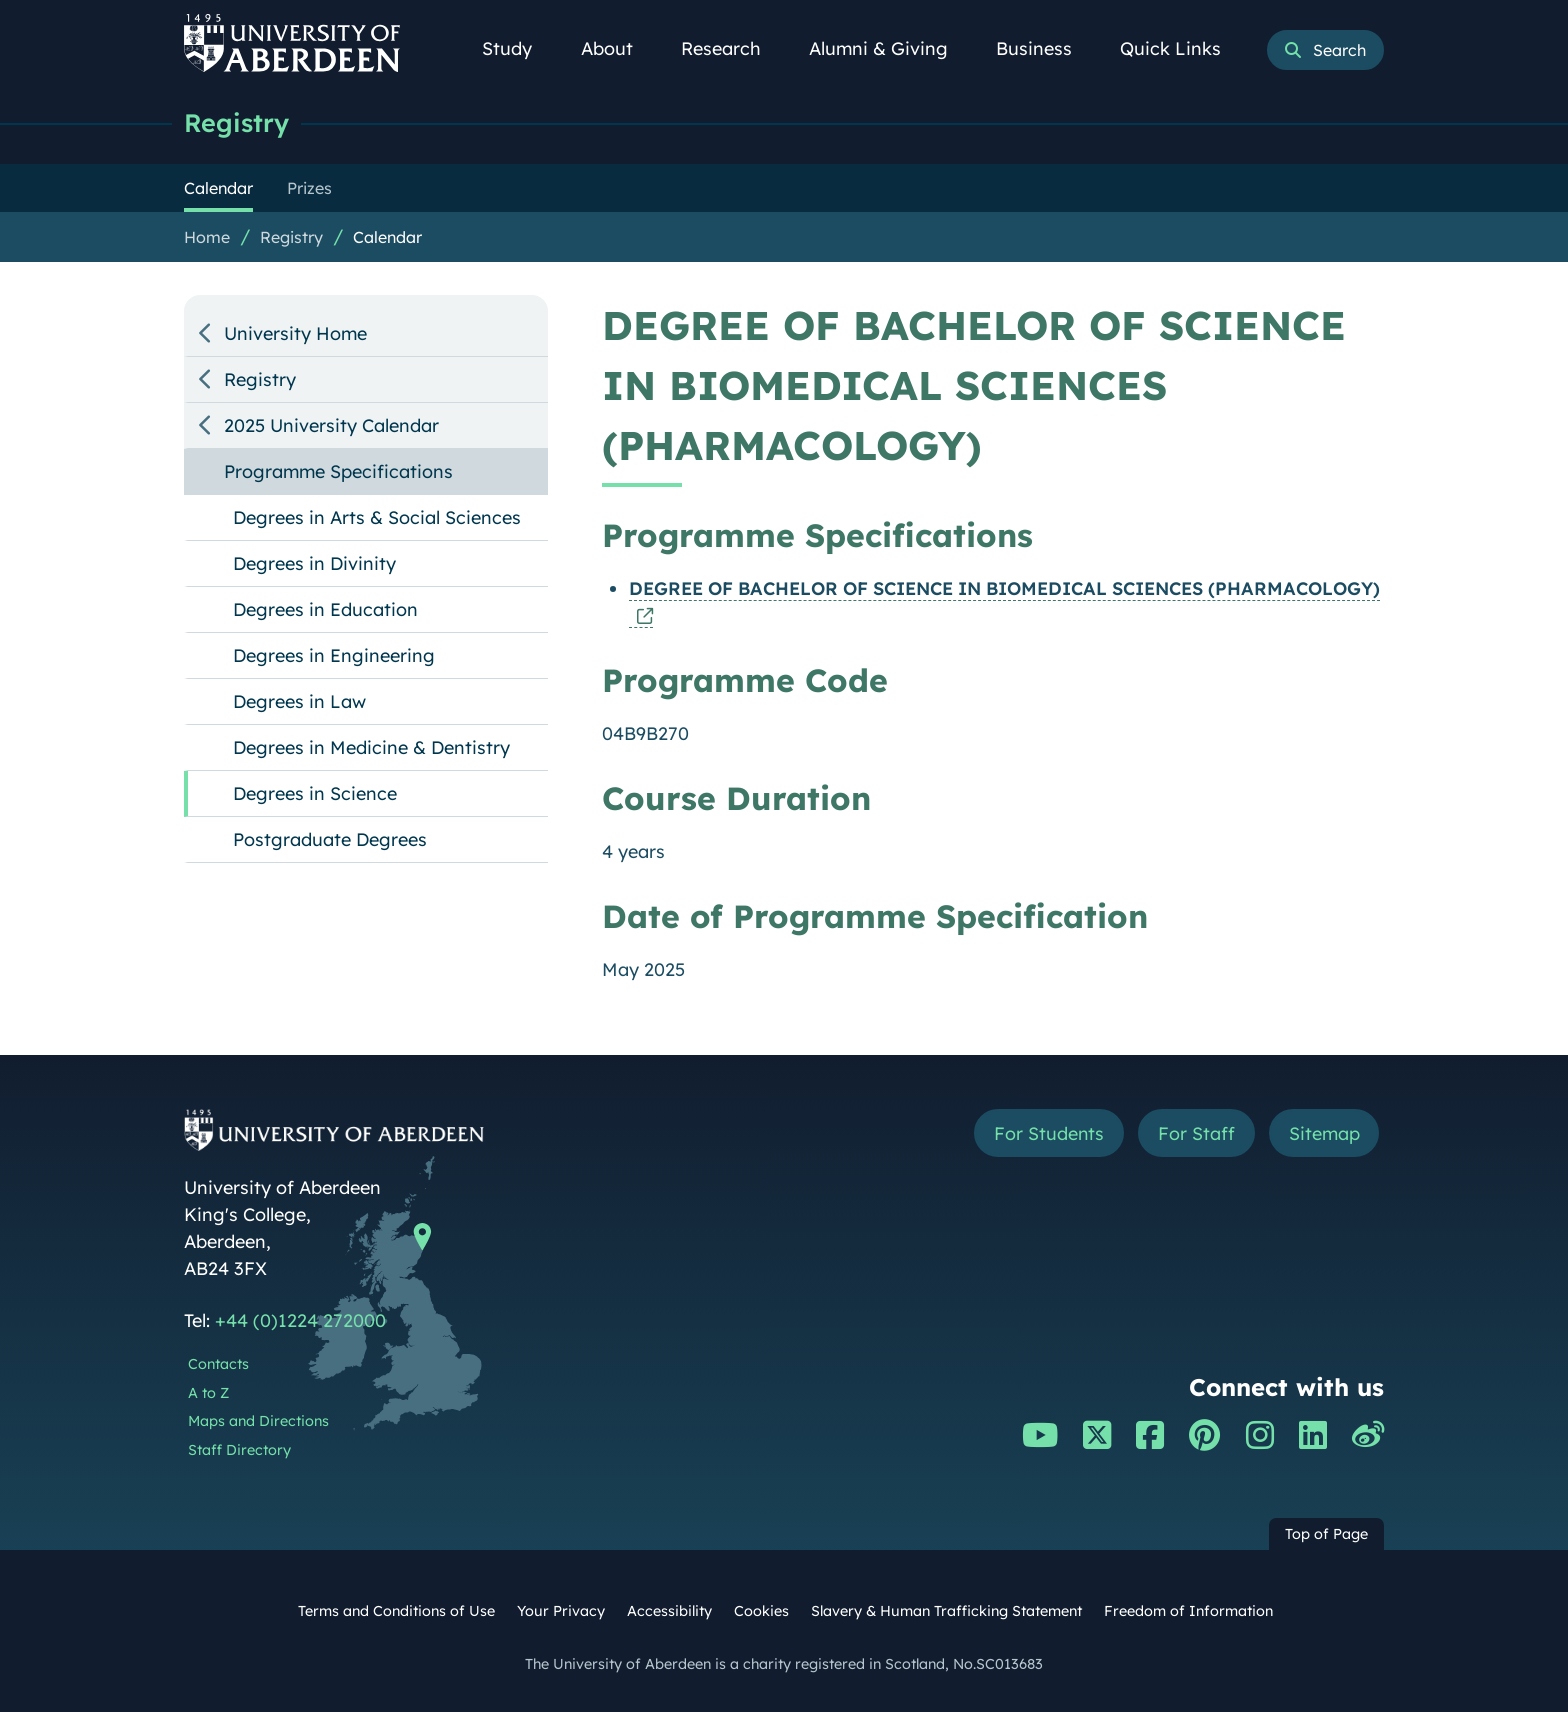 This screenshot has height=1712, width=1568. I want to click on Terms and Conditions of Use, so click(396, 1611).